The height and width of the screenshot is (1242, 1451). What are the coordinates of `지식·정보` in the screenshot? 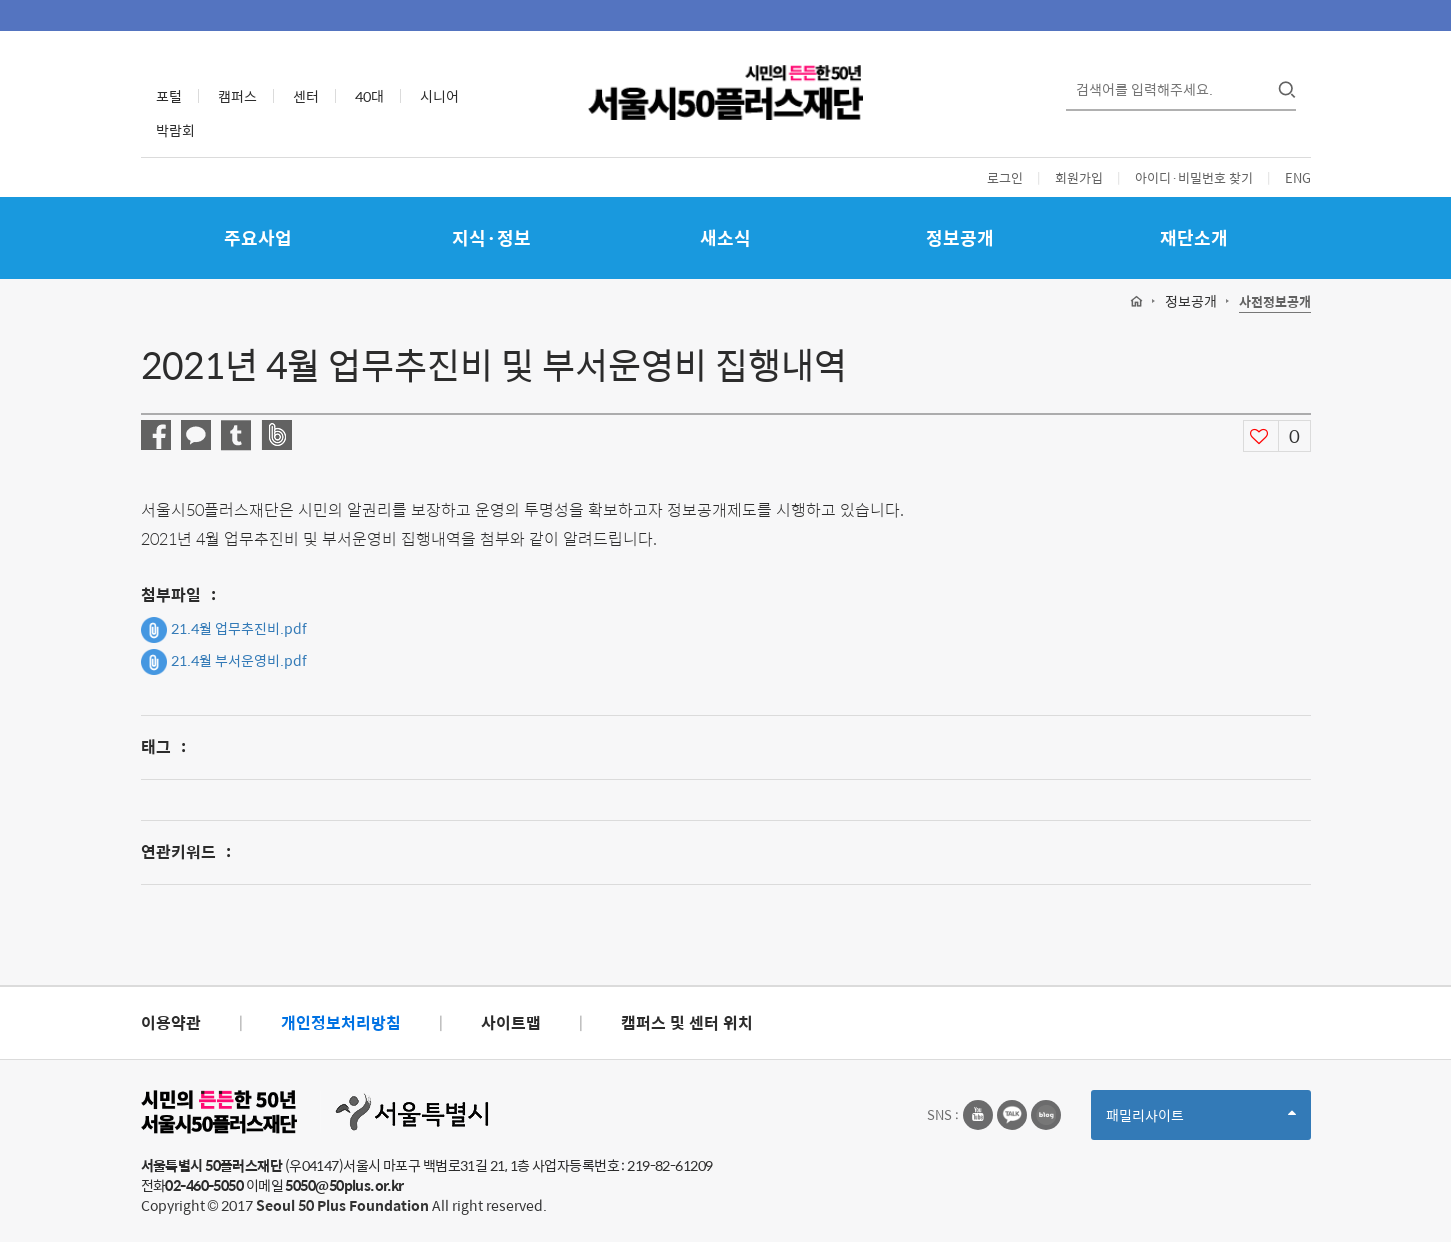 It's located at (491, 237).